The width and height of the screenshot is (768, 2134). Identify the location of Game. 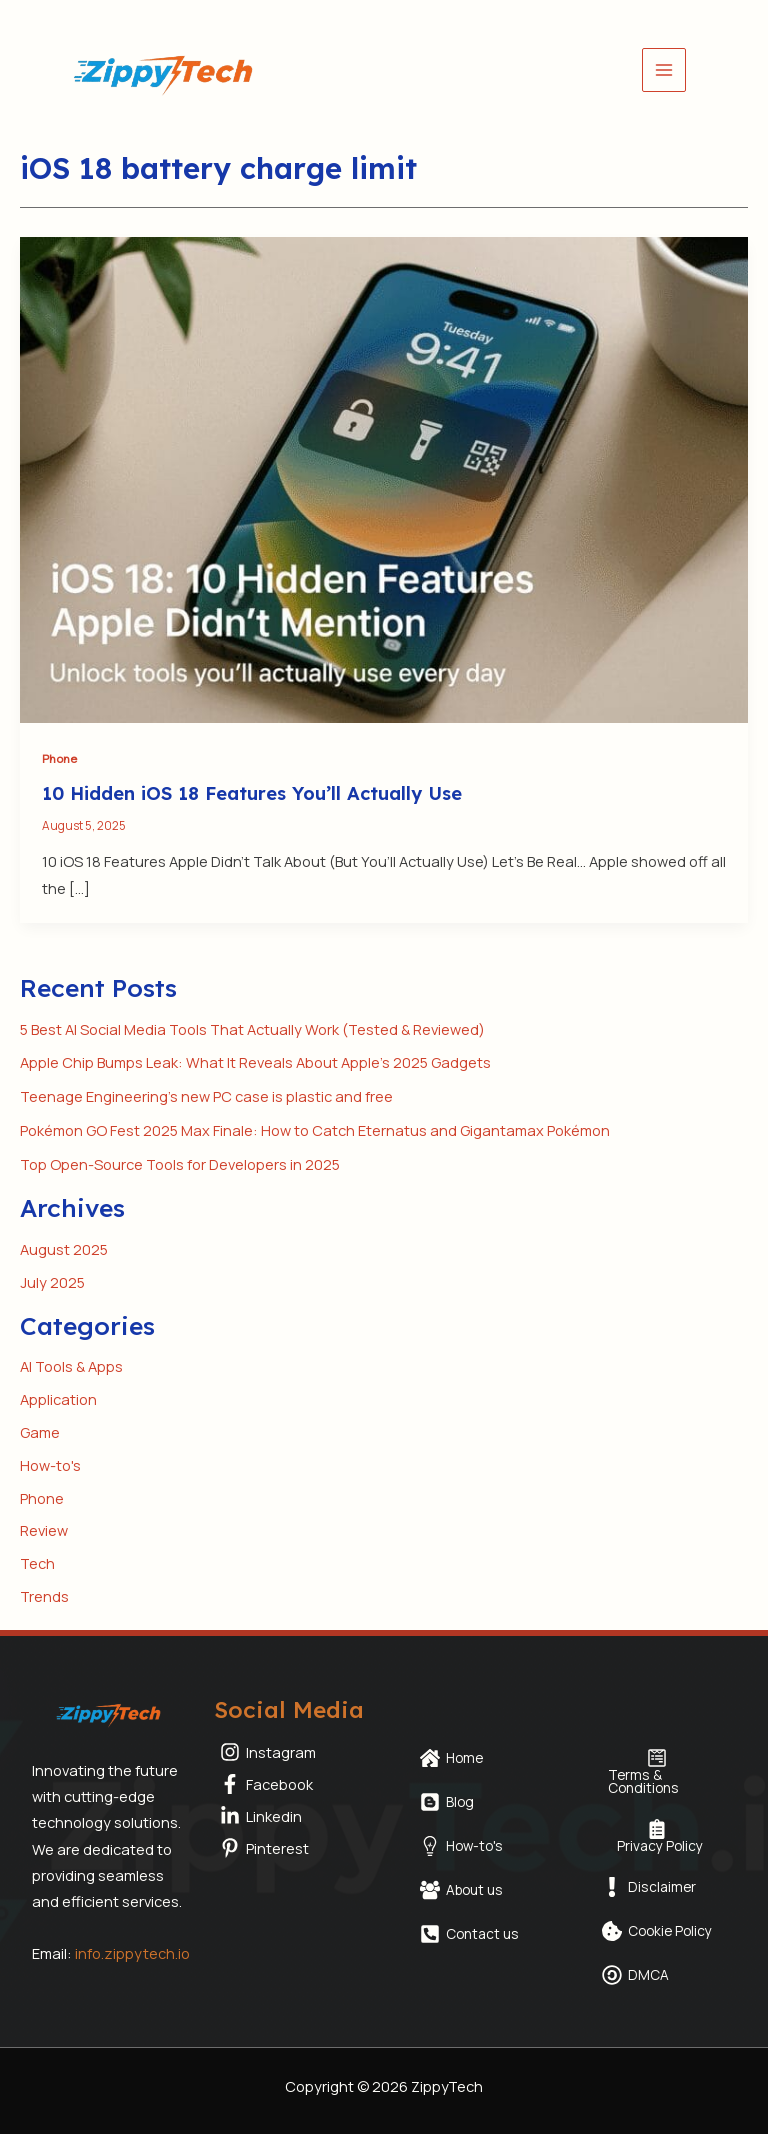
(40, 1432).